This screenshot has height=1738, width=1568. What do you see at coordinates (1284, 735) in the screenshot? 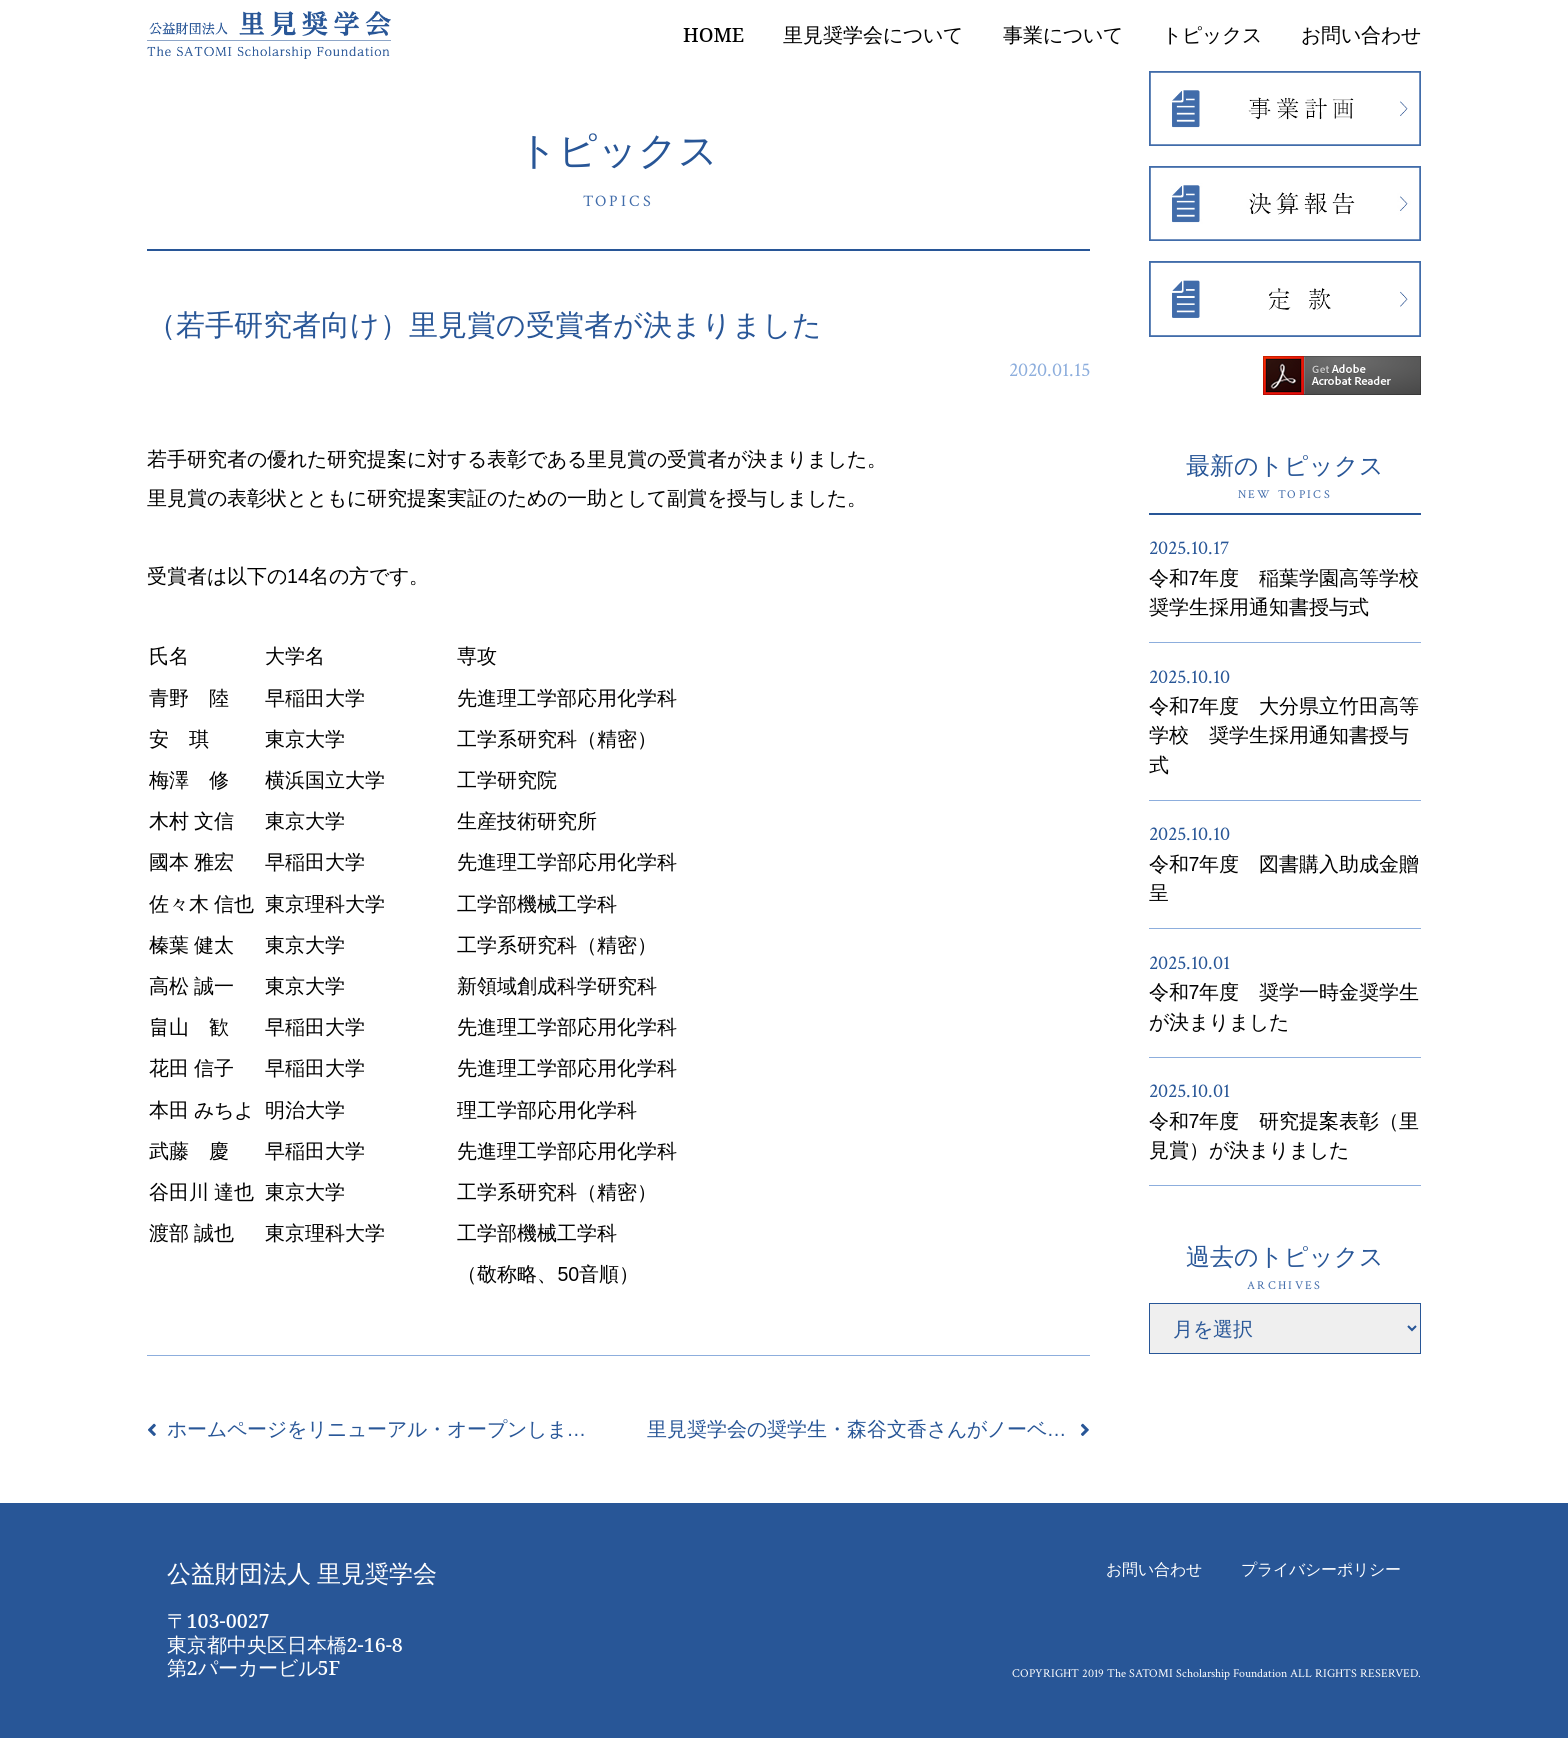
I see `令和7年度 大分県立竹田高等学校 奨学生採用通知書授与式` at bounding box center [1284, 735].